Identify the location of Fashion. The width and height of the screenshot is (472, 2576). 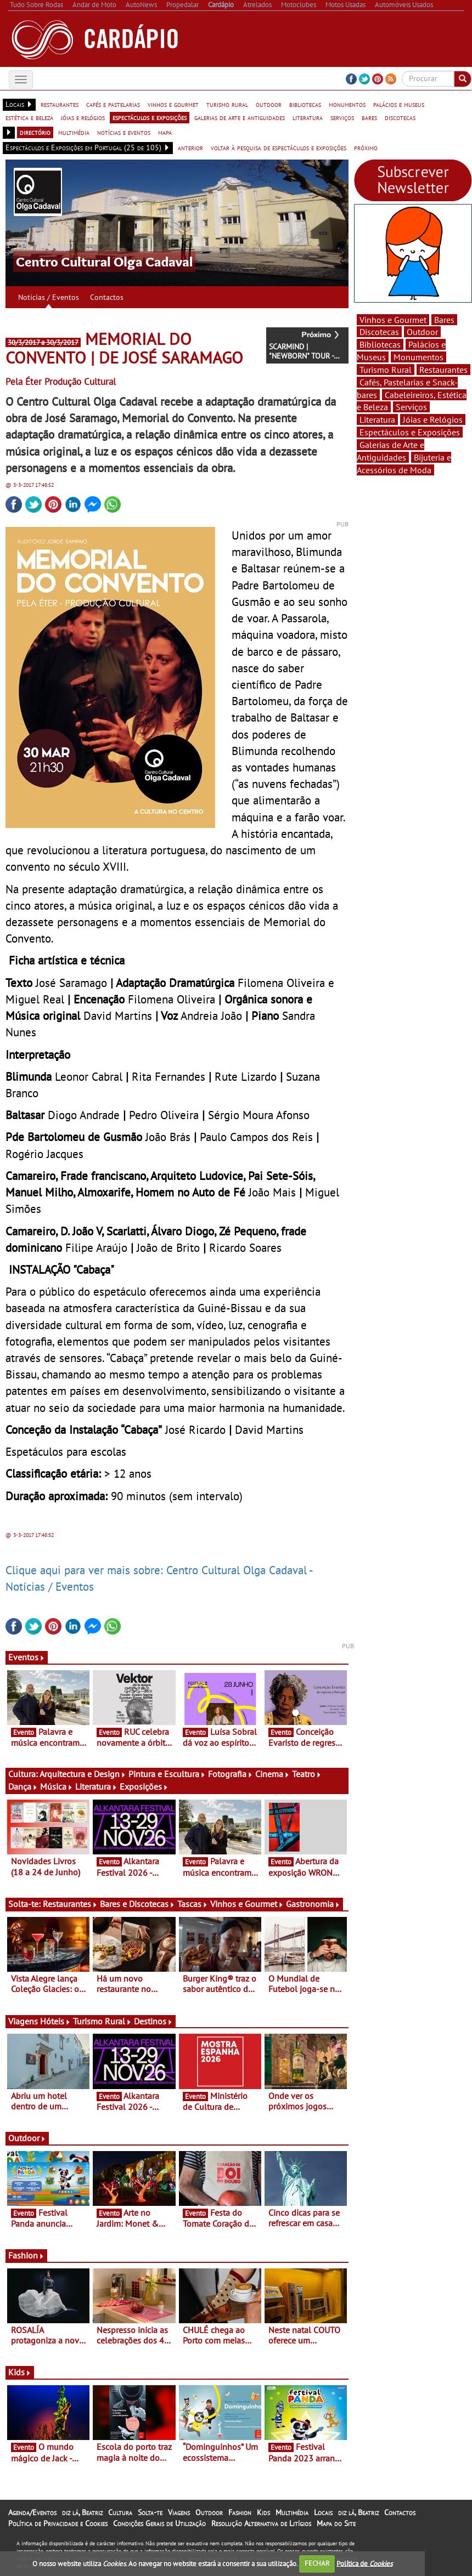
(26, 2255).